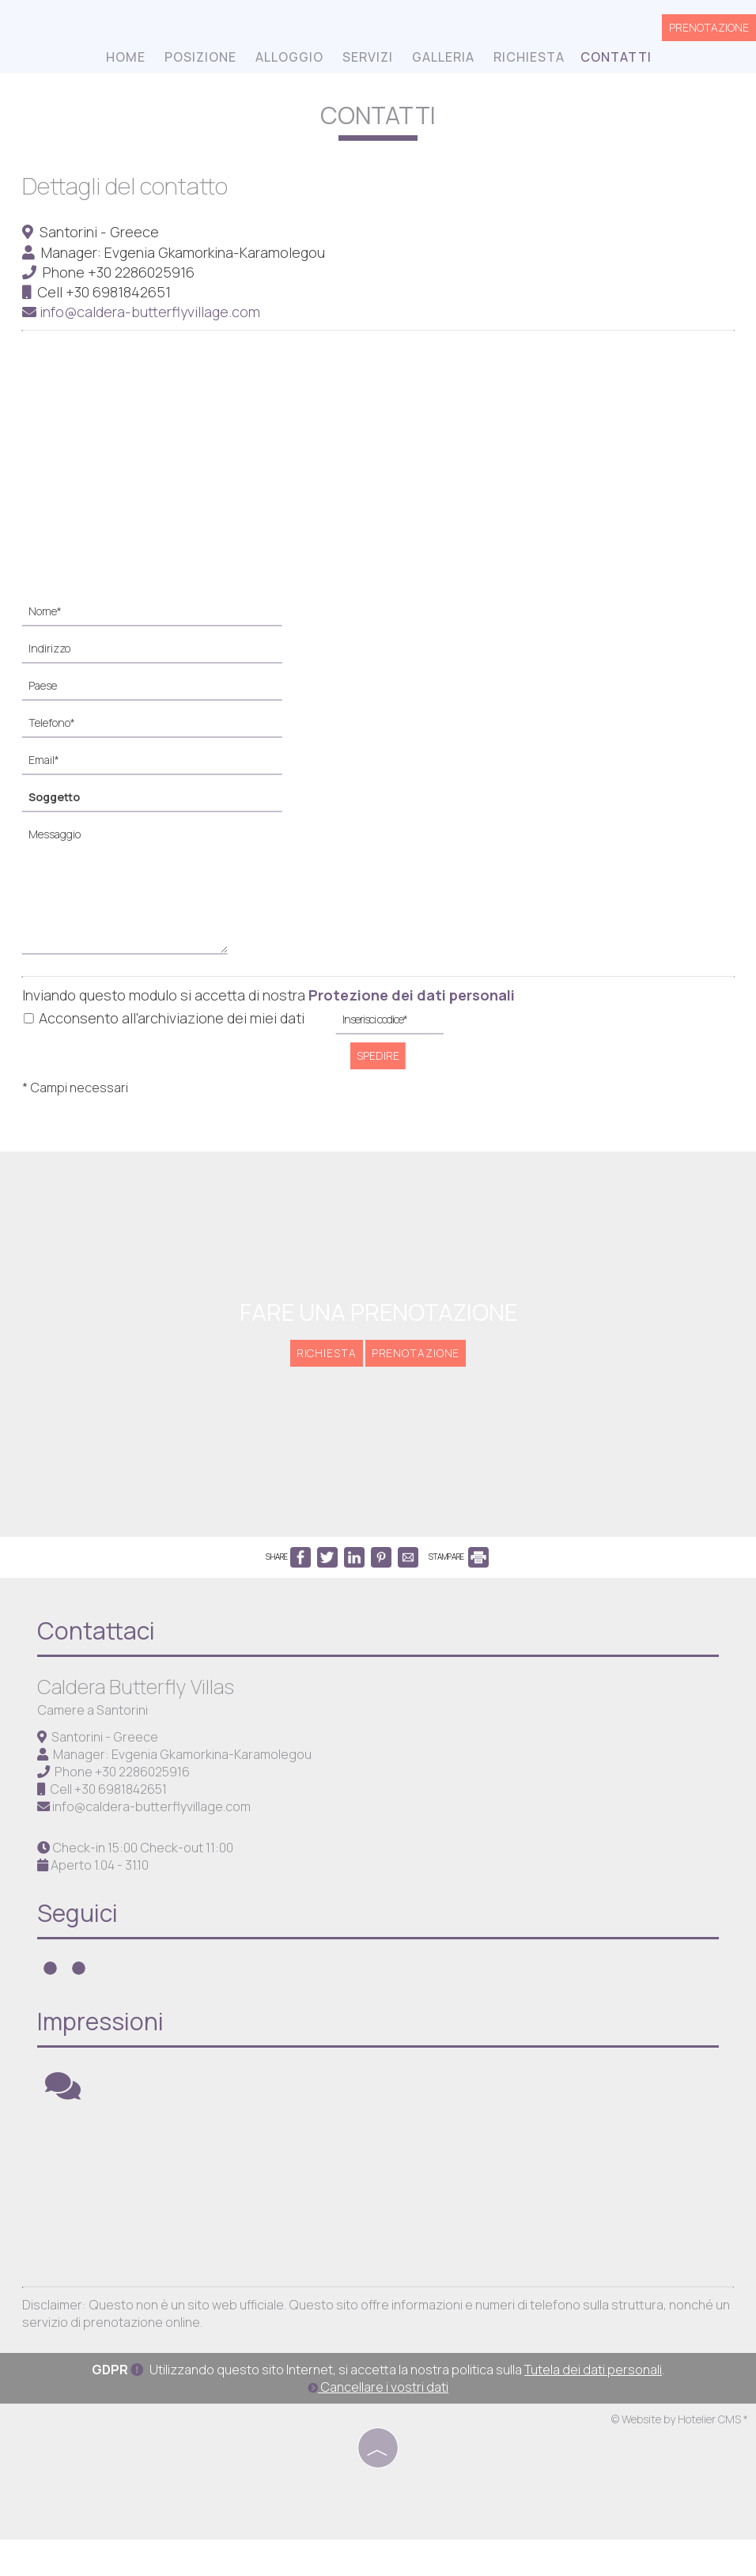 This screenshot has width=756, height=2576. What do you see at coordinates (378, 1055) in the screenshot?
I see `Spedire` at bounding box center [378, 1055].